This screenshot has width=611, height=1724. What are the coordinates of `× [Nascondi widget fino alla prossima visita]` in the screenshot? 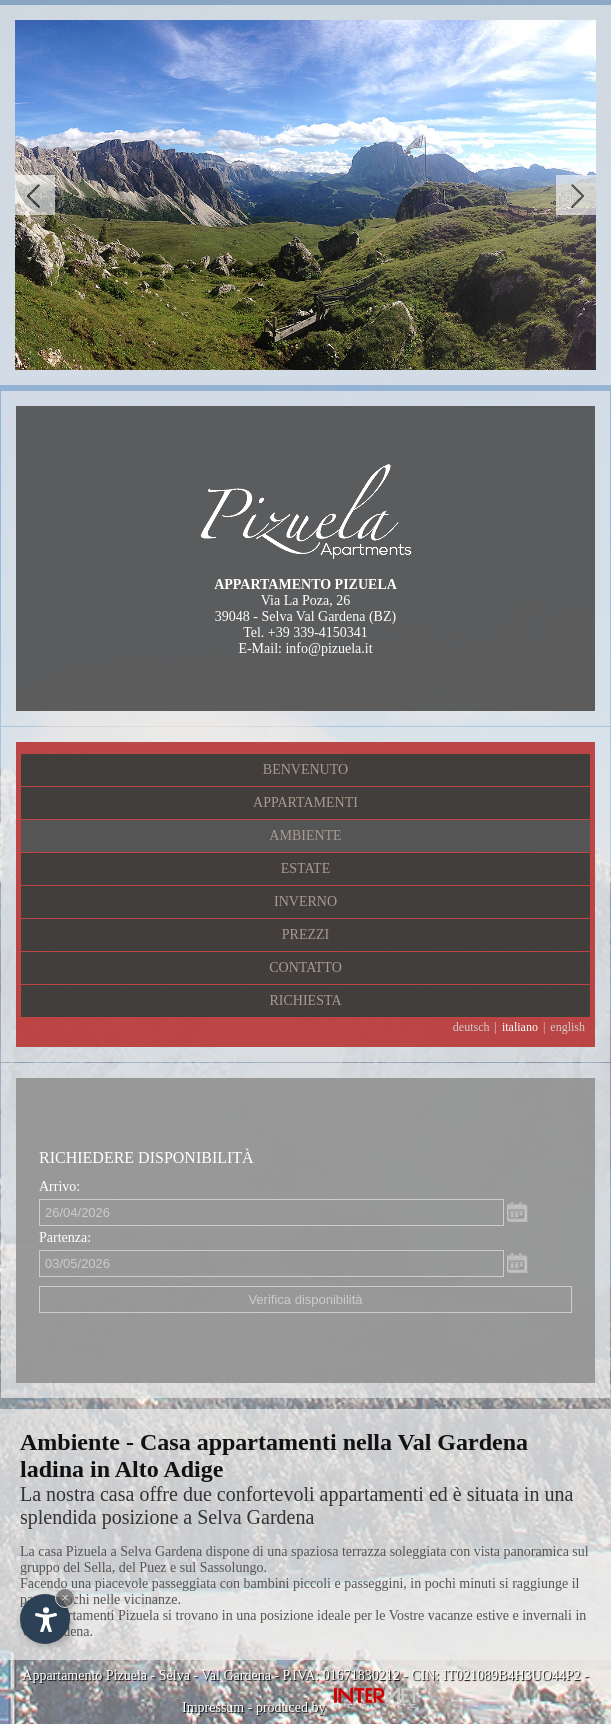 It's located at (65, 1597).